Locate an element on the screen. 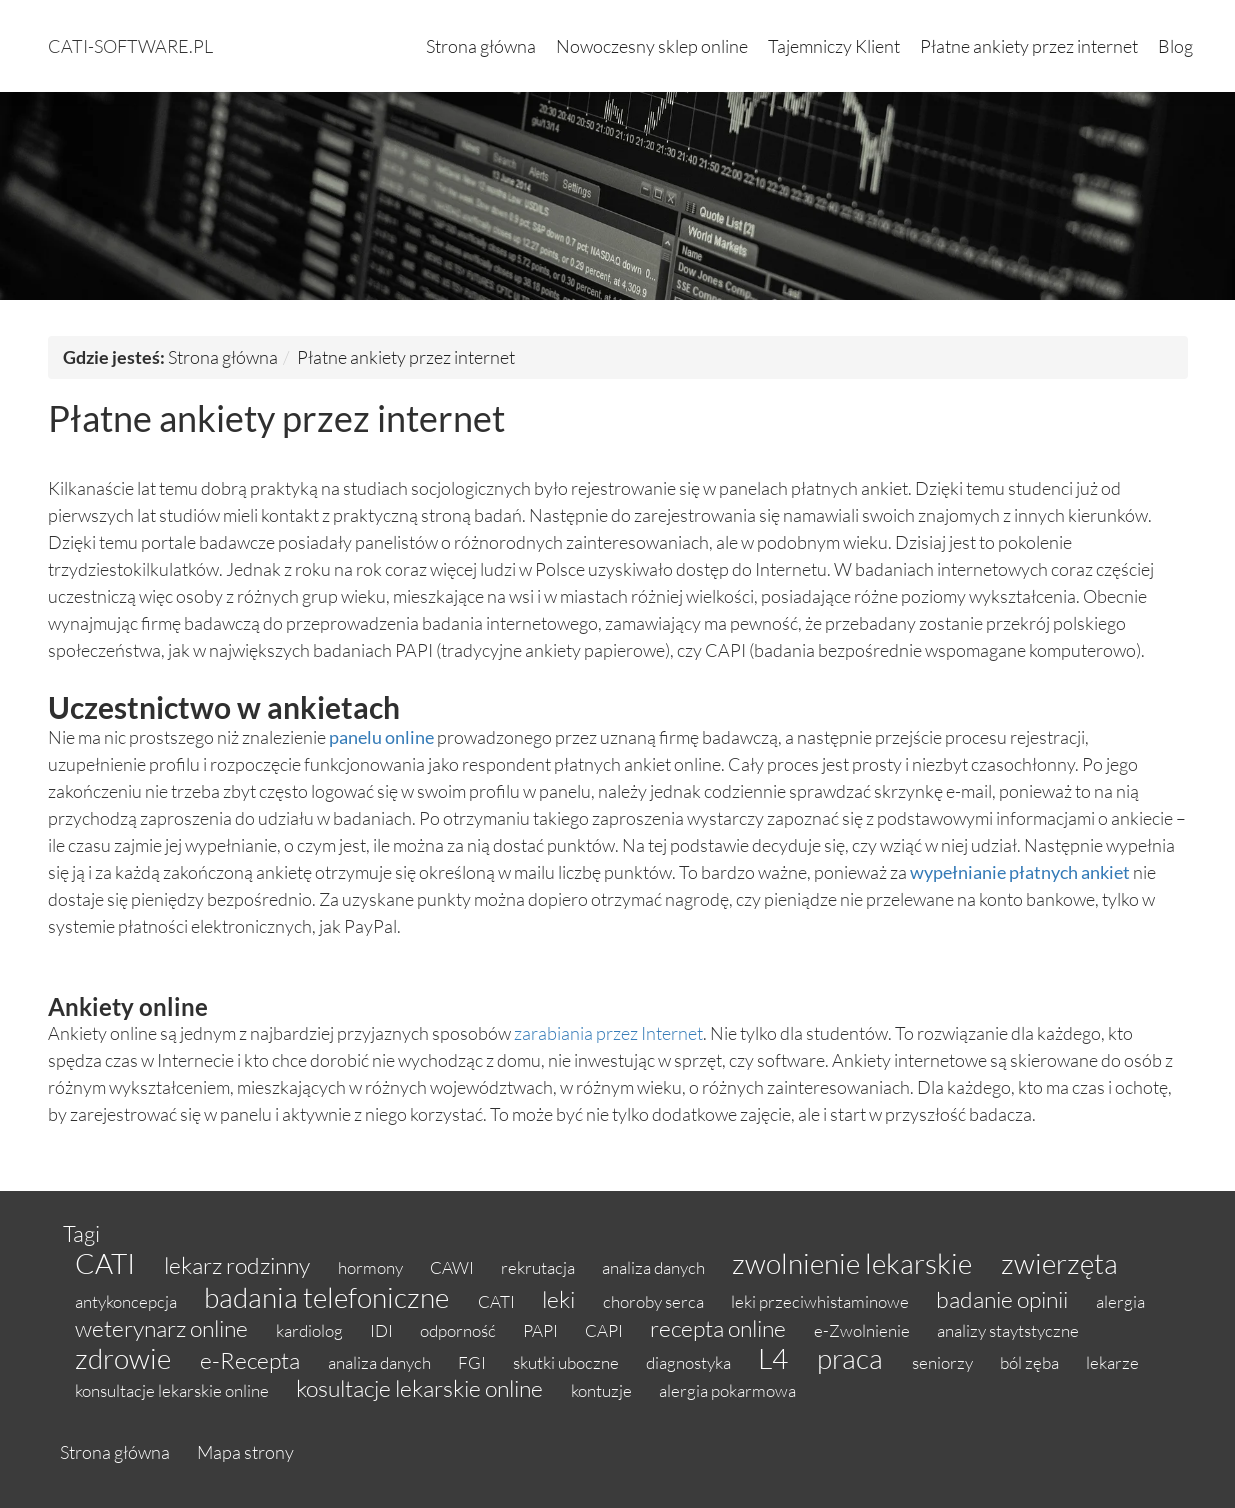 This screenshot has width=1235, height=1508. Tajemniczy Klient is located at coordinates (834, 46).